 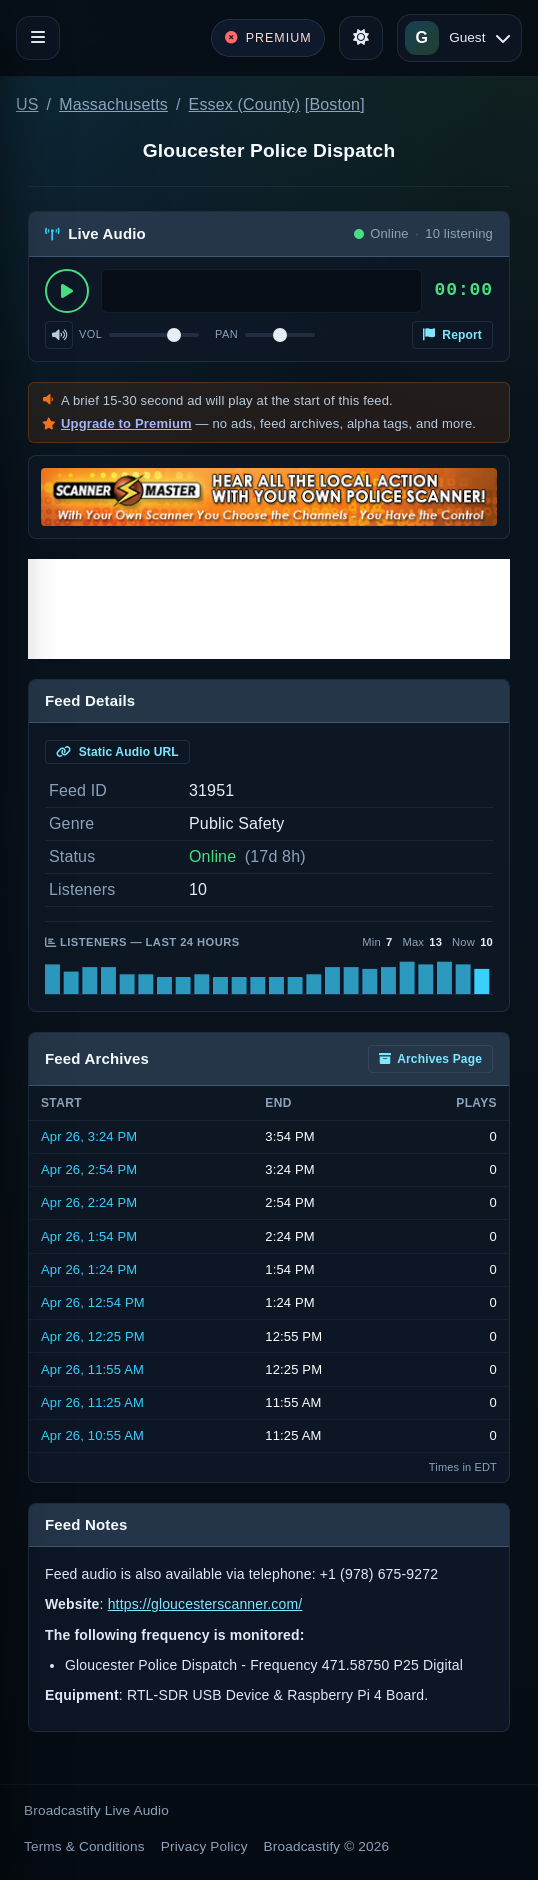 What do you see at coordinates (334, 104) in the screenshot?
I see `Boston` at bounding box center [334, 104].